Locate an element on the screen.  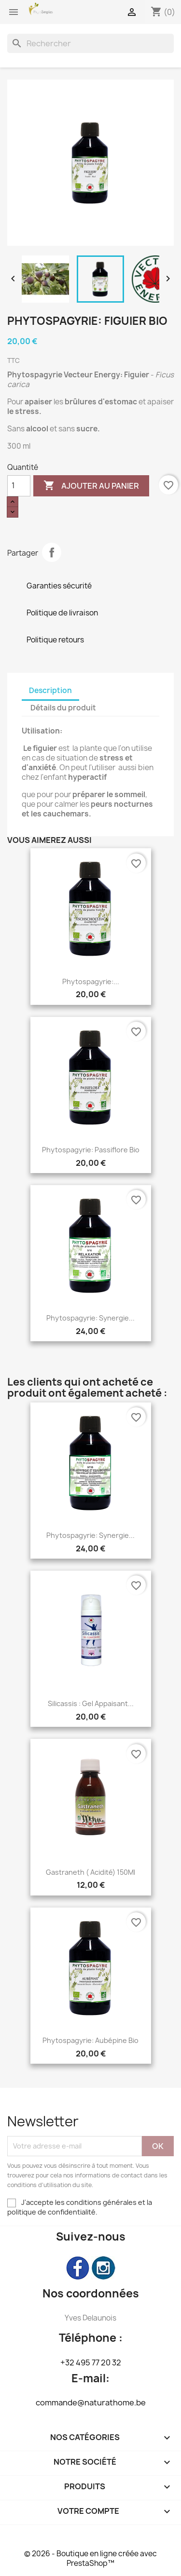
Gastraneth ( Acidité) 150Ml is located at coordinates (90, 1872).